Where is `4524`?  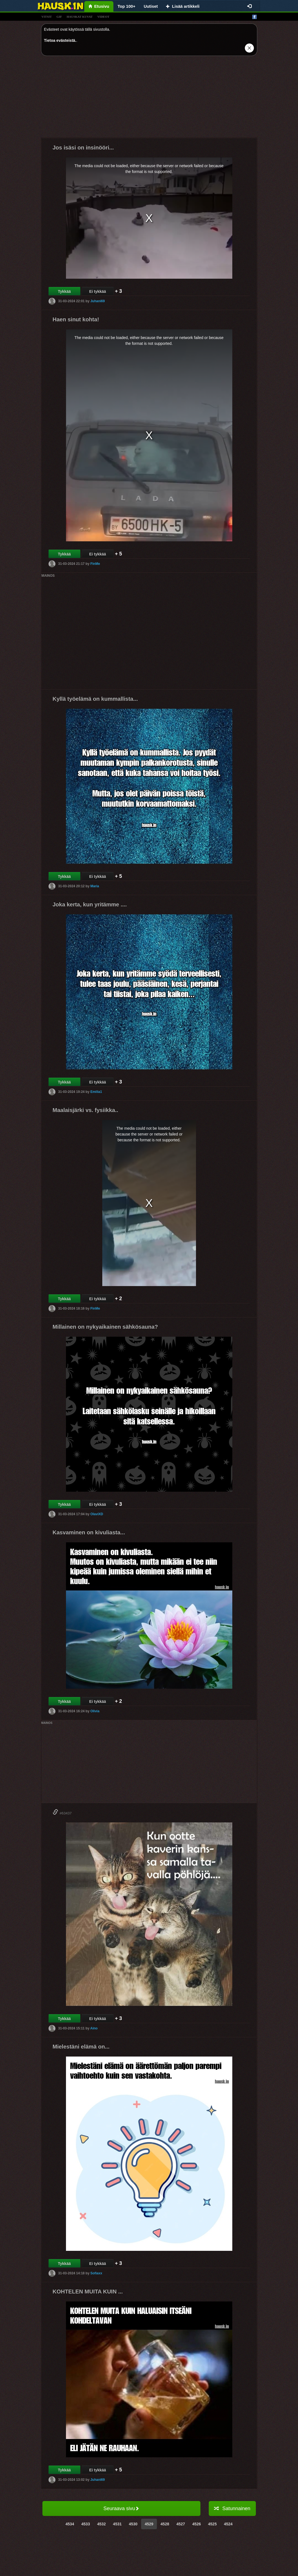
4524 is located at coordinates (228, 2524).